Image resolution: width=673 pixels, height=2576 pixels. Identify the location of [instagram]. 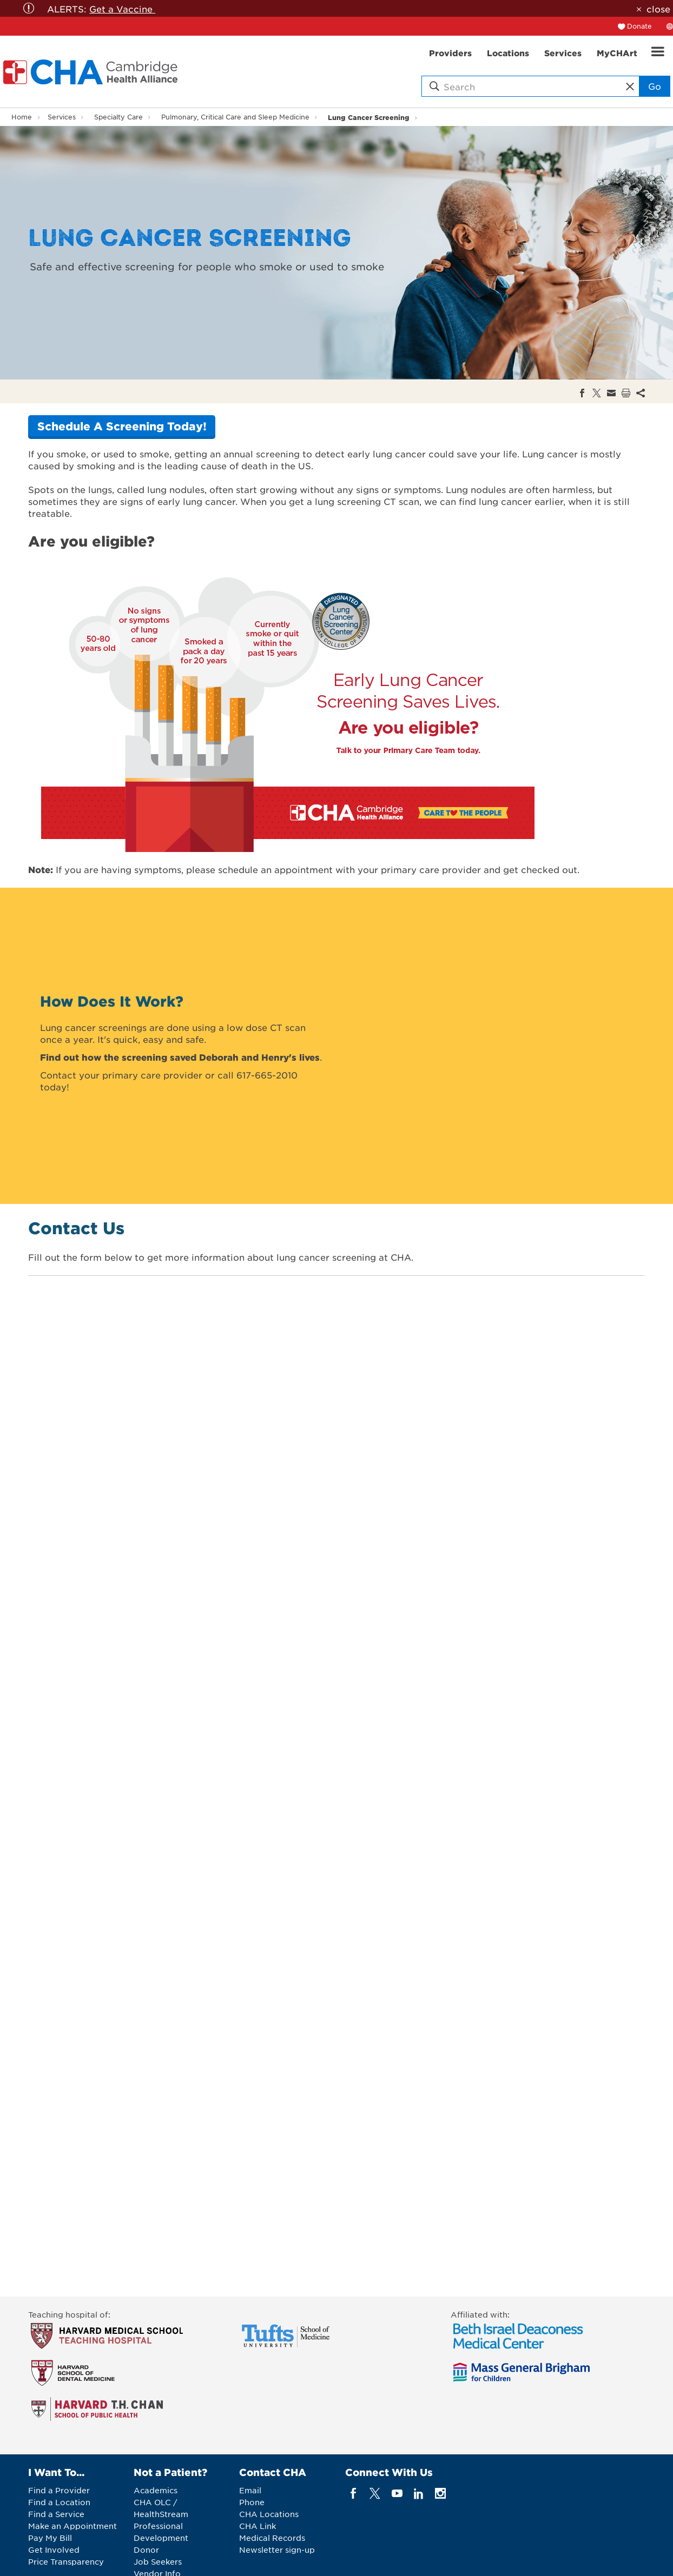
(440, 2493).